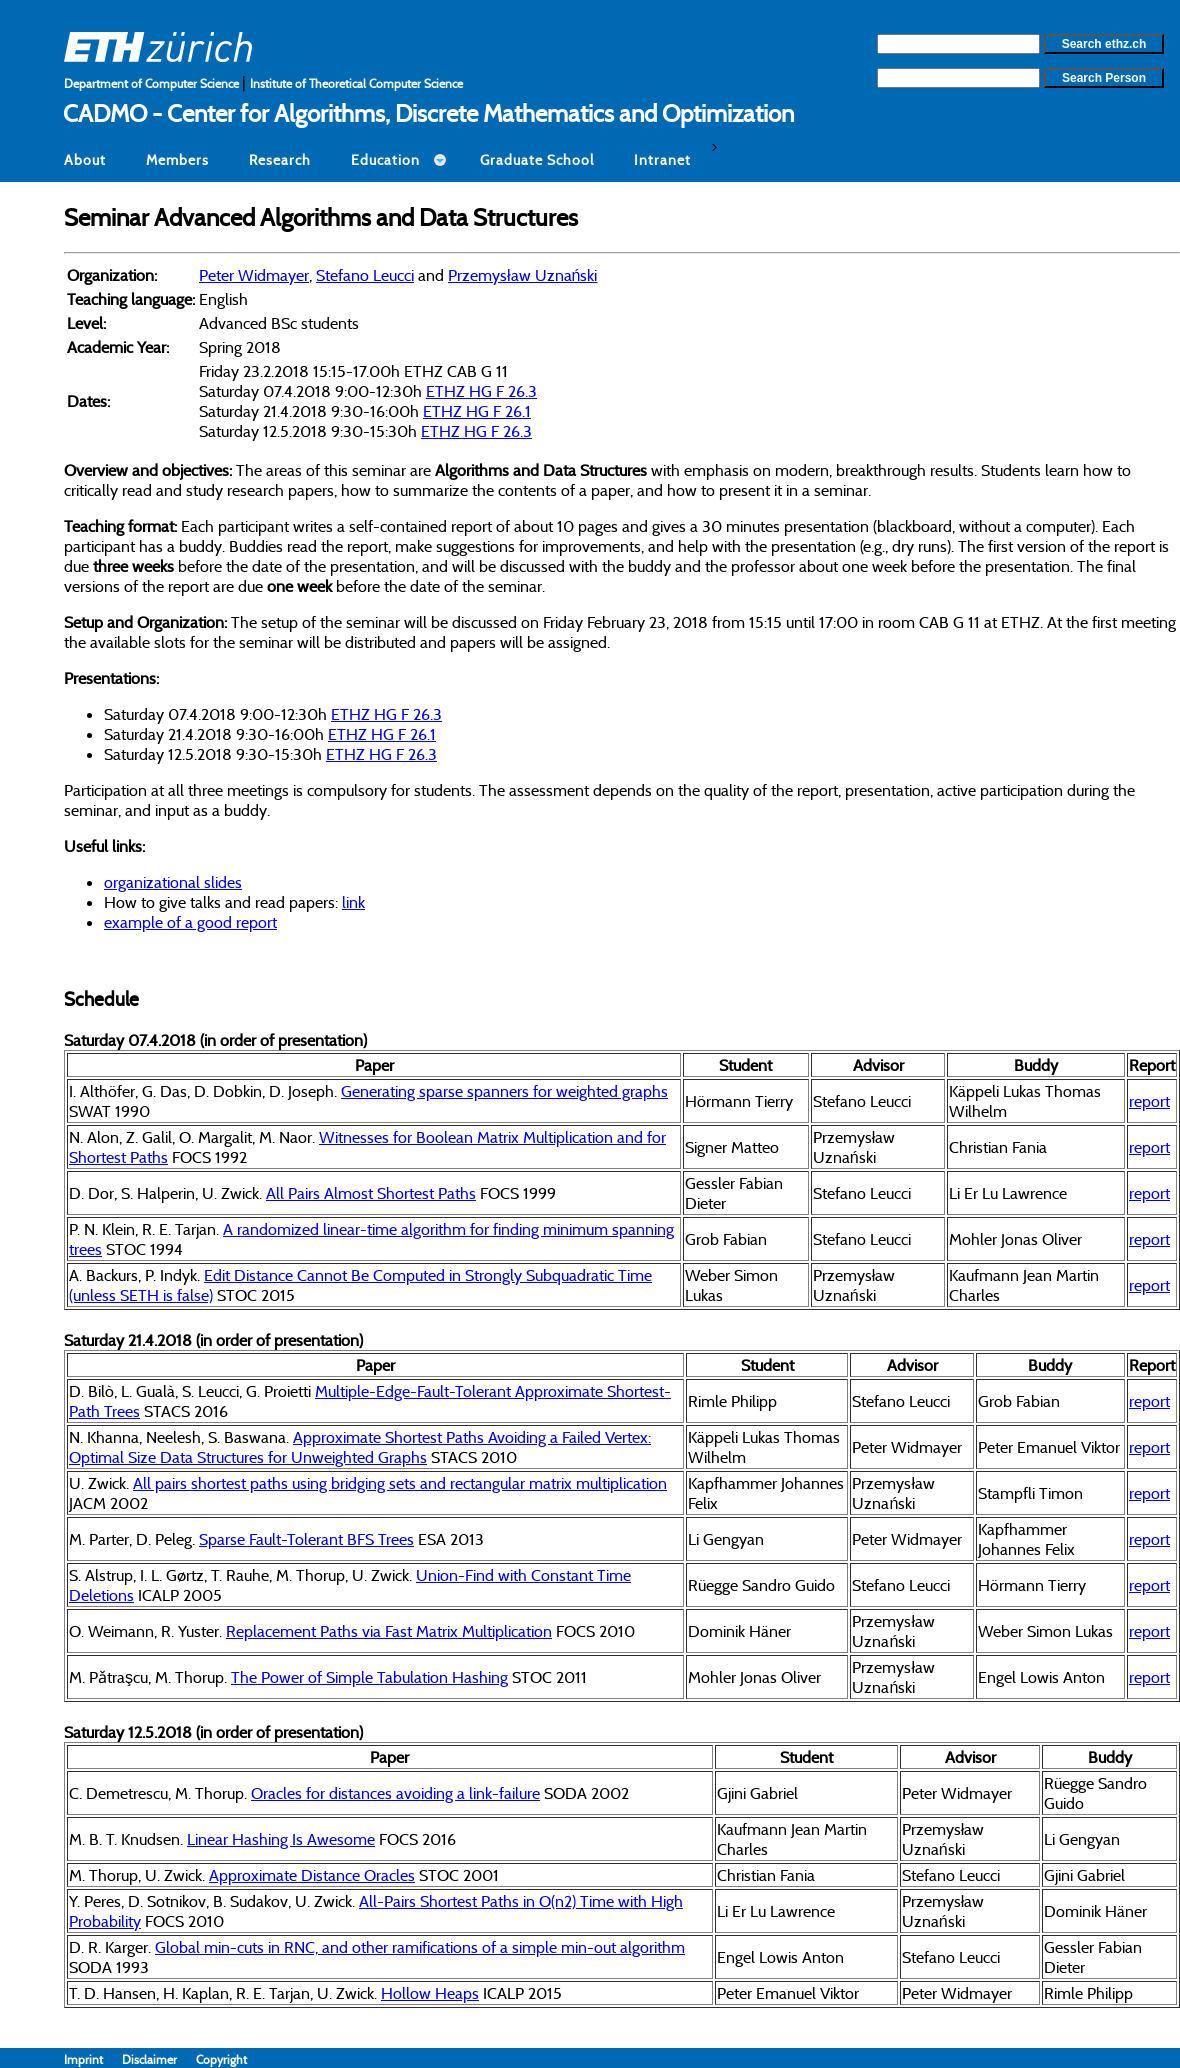 This screenshot has width=1180, height=2068. Describe the element at coordinates (430, 1993) in the screenshot. I see `Hollow Heaps` at that location.